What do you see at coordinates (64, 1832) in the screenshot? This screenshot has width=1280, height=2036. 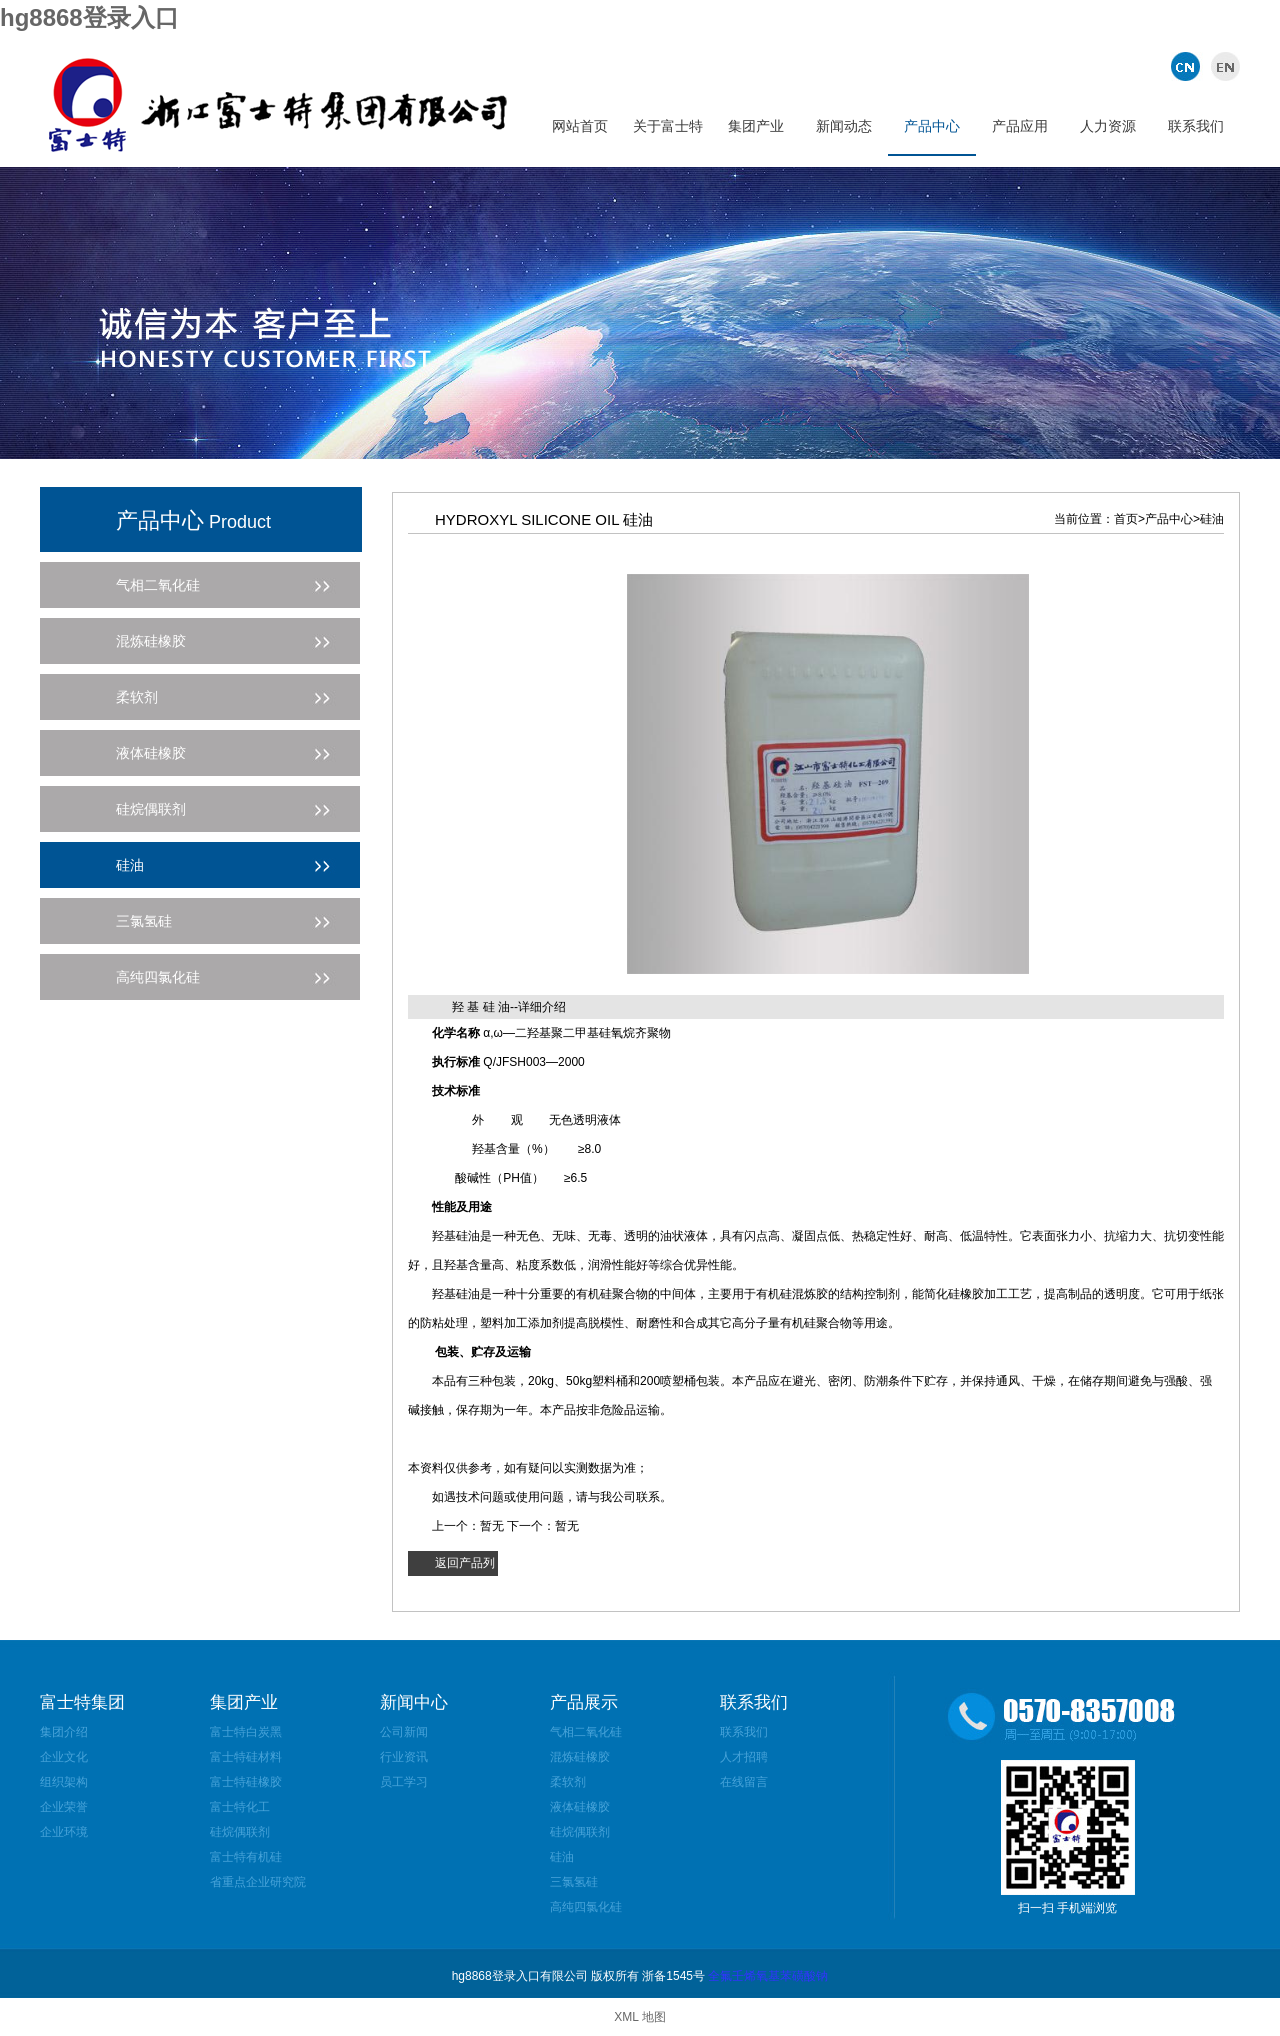 I see `企业环境` at bounding box center [64, 1832].